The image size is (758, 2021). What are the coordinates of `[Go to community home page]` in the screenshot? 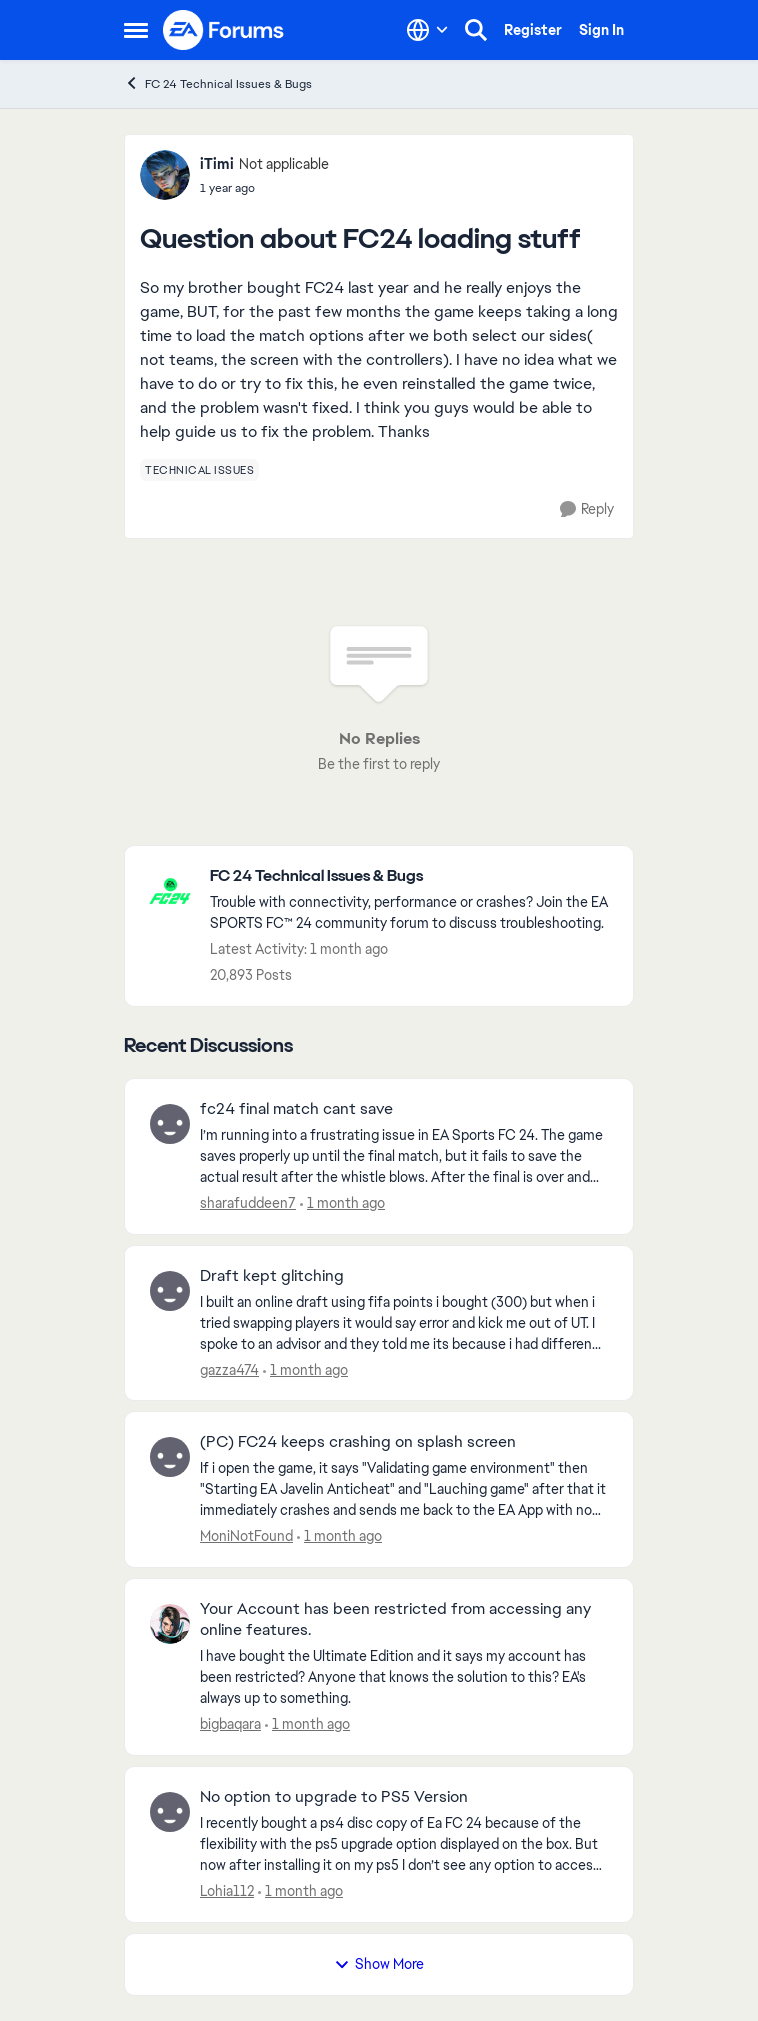 It's located at (224, 30).